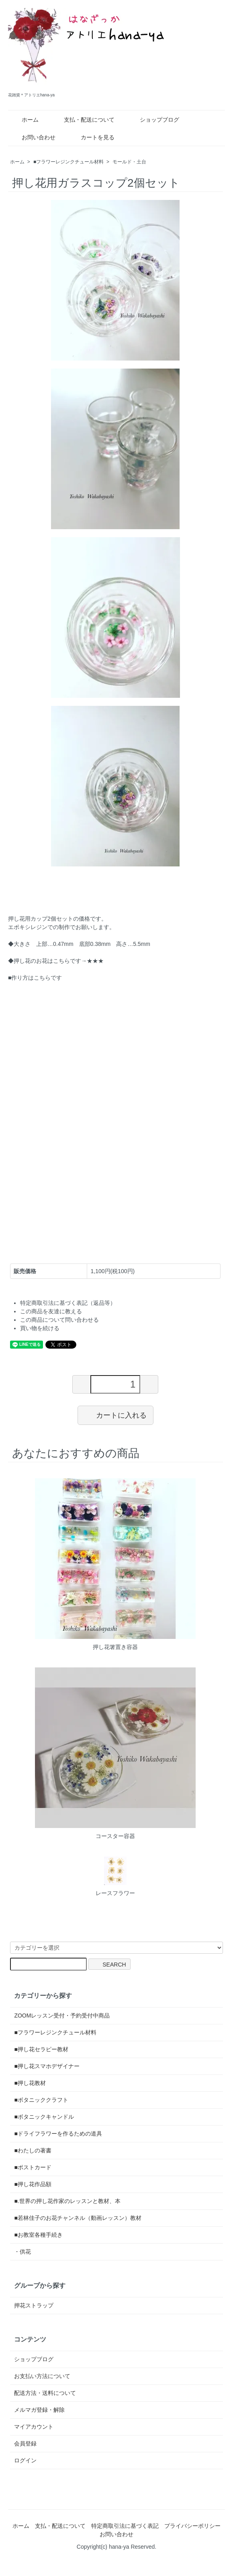 This screenshot has height=2576, width=233. Describe the element at coordinates (115, 1893) in the screenshot. I see `レースフラワー` at that location.